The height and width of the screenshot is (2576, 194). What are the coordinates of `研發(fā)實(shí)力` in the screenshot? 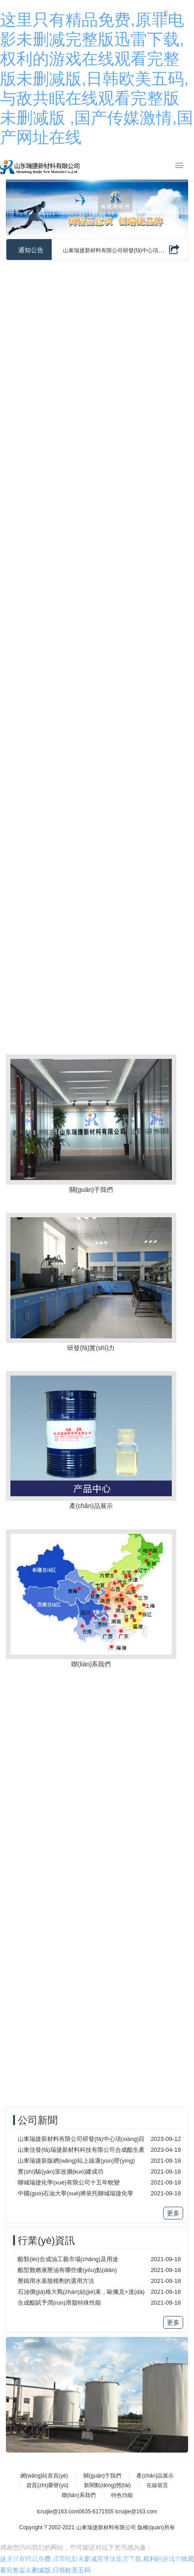 It's located at (91, 1348).